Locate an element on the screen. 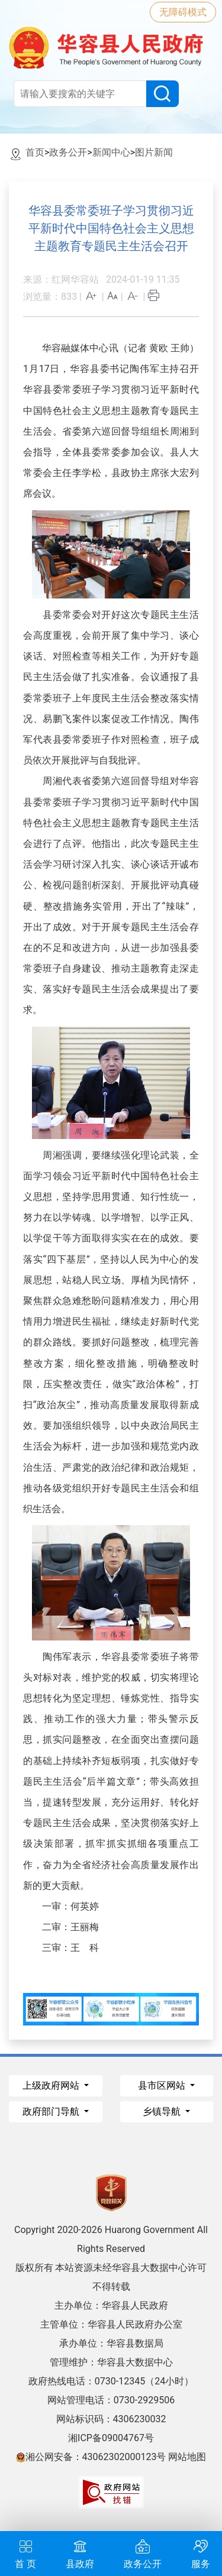  县政府 is located at coordinates (80, 2552).